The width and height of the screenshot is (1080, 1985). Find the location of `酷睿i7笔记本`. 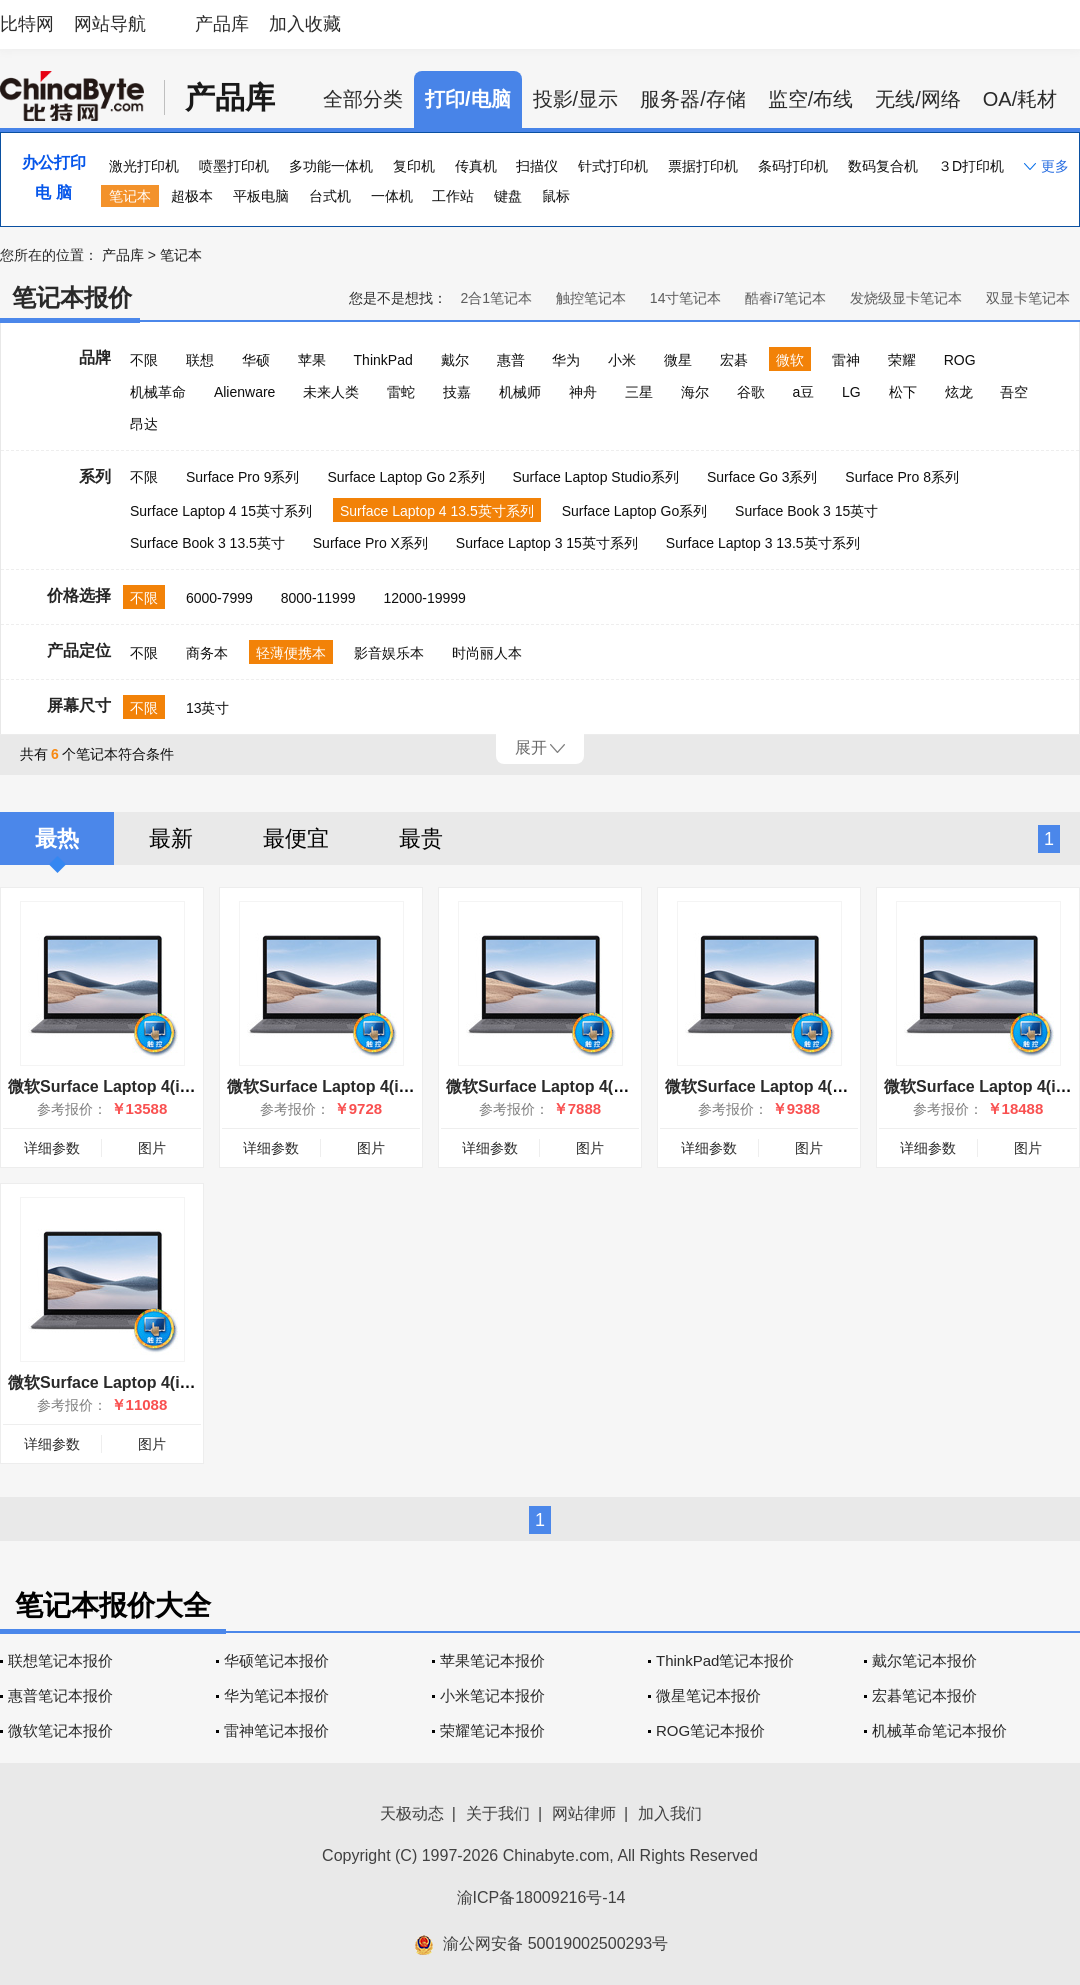

酷睿i7笔记本 is located at coordinates (785, 298).